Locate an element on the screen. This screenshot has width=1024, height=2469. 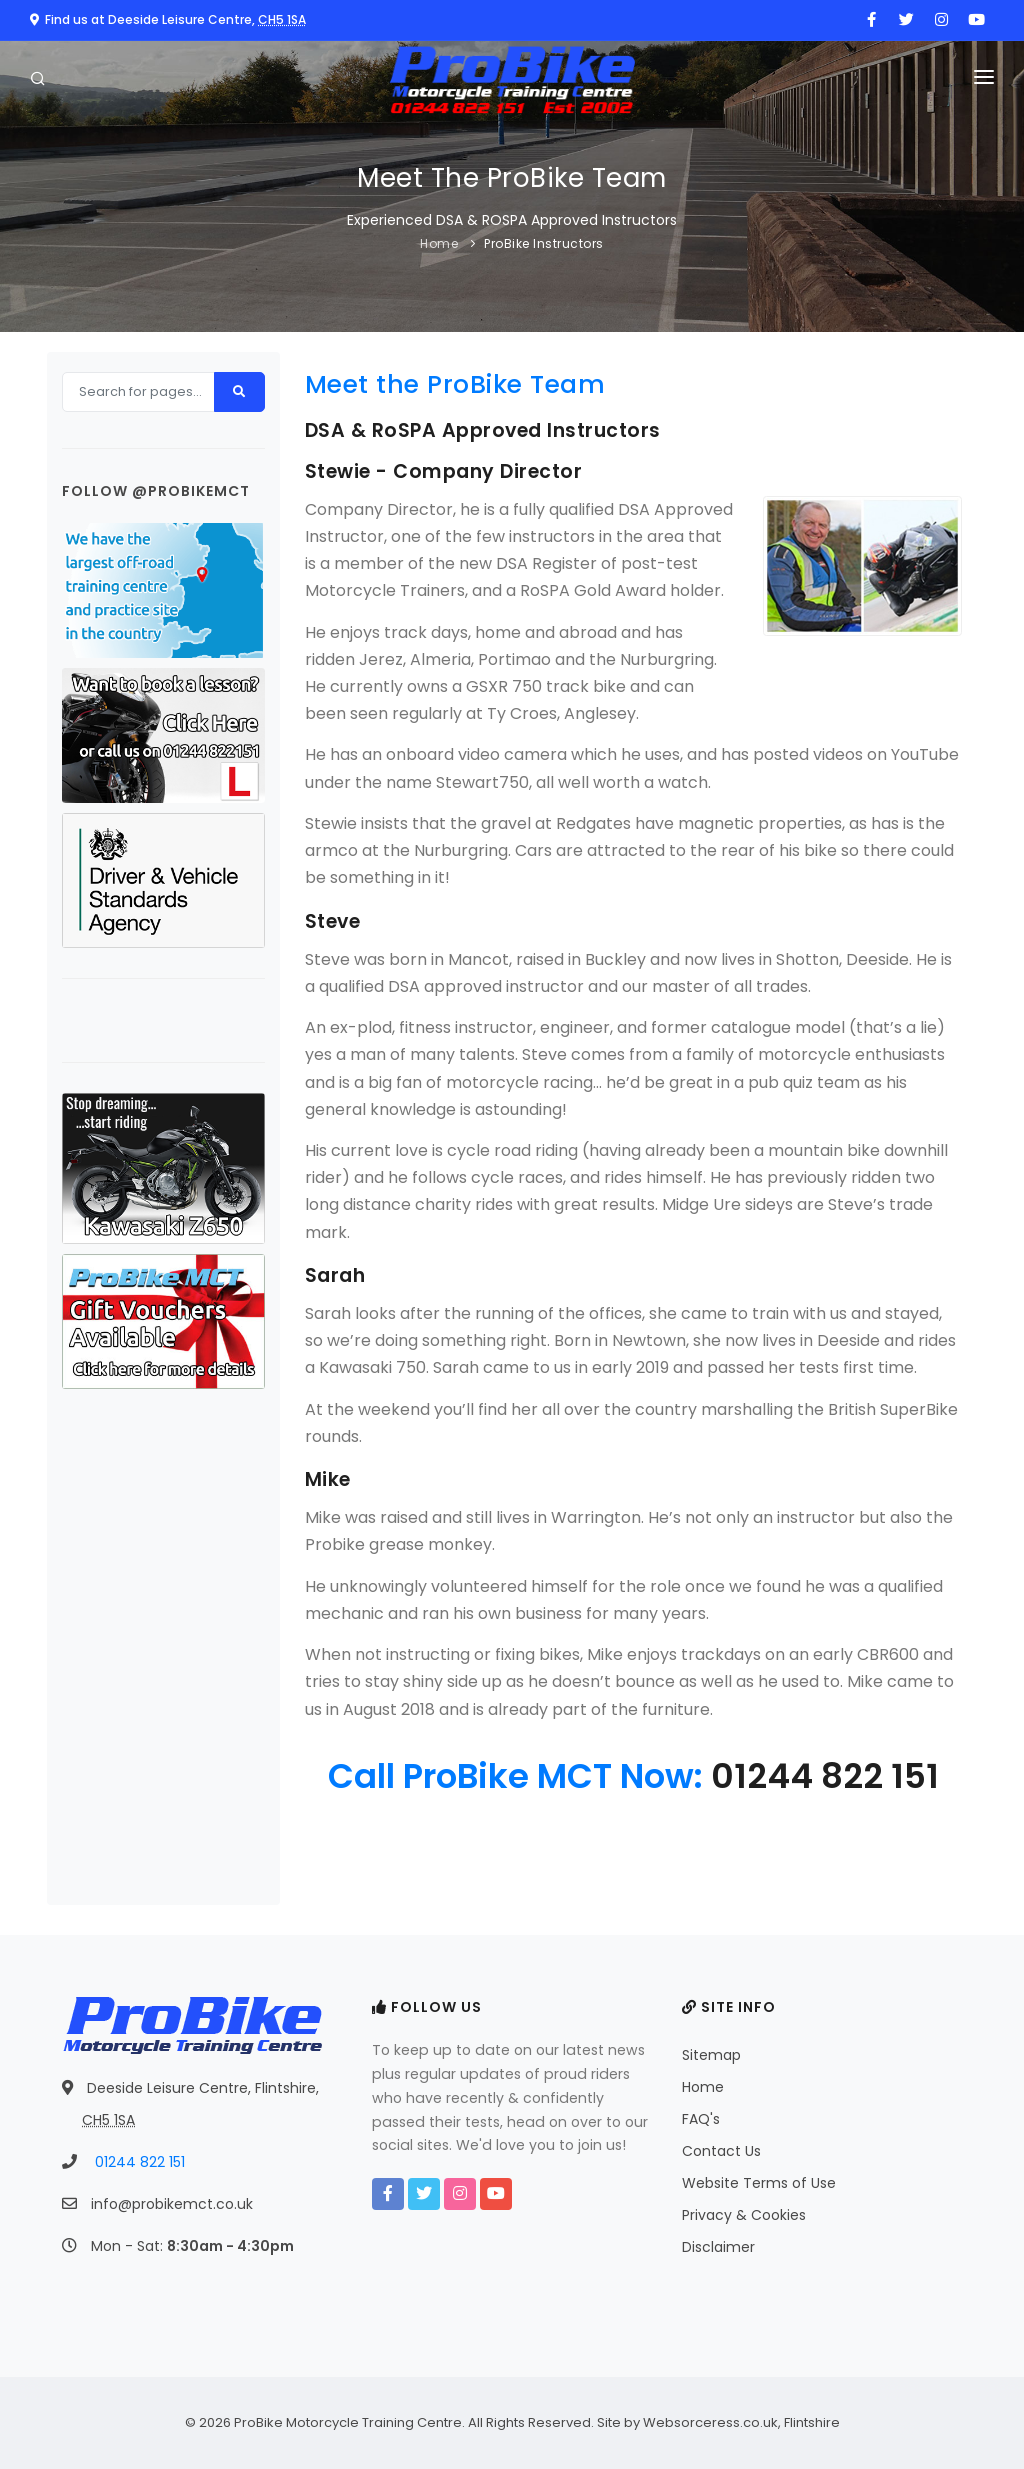
Find us at Deeside Leisure Centre, is located at coordinates (168, 19).